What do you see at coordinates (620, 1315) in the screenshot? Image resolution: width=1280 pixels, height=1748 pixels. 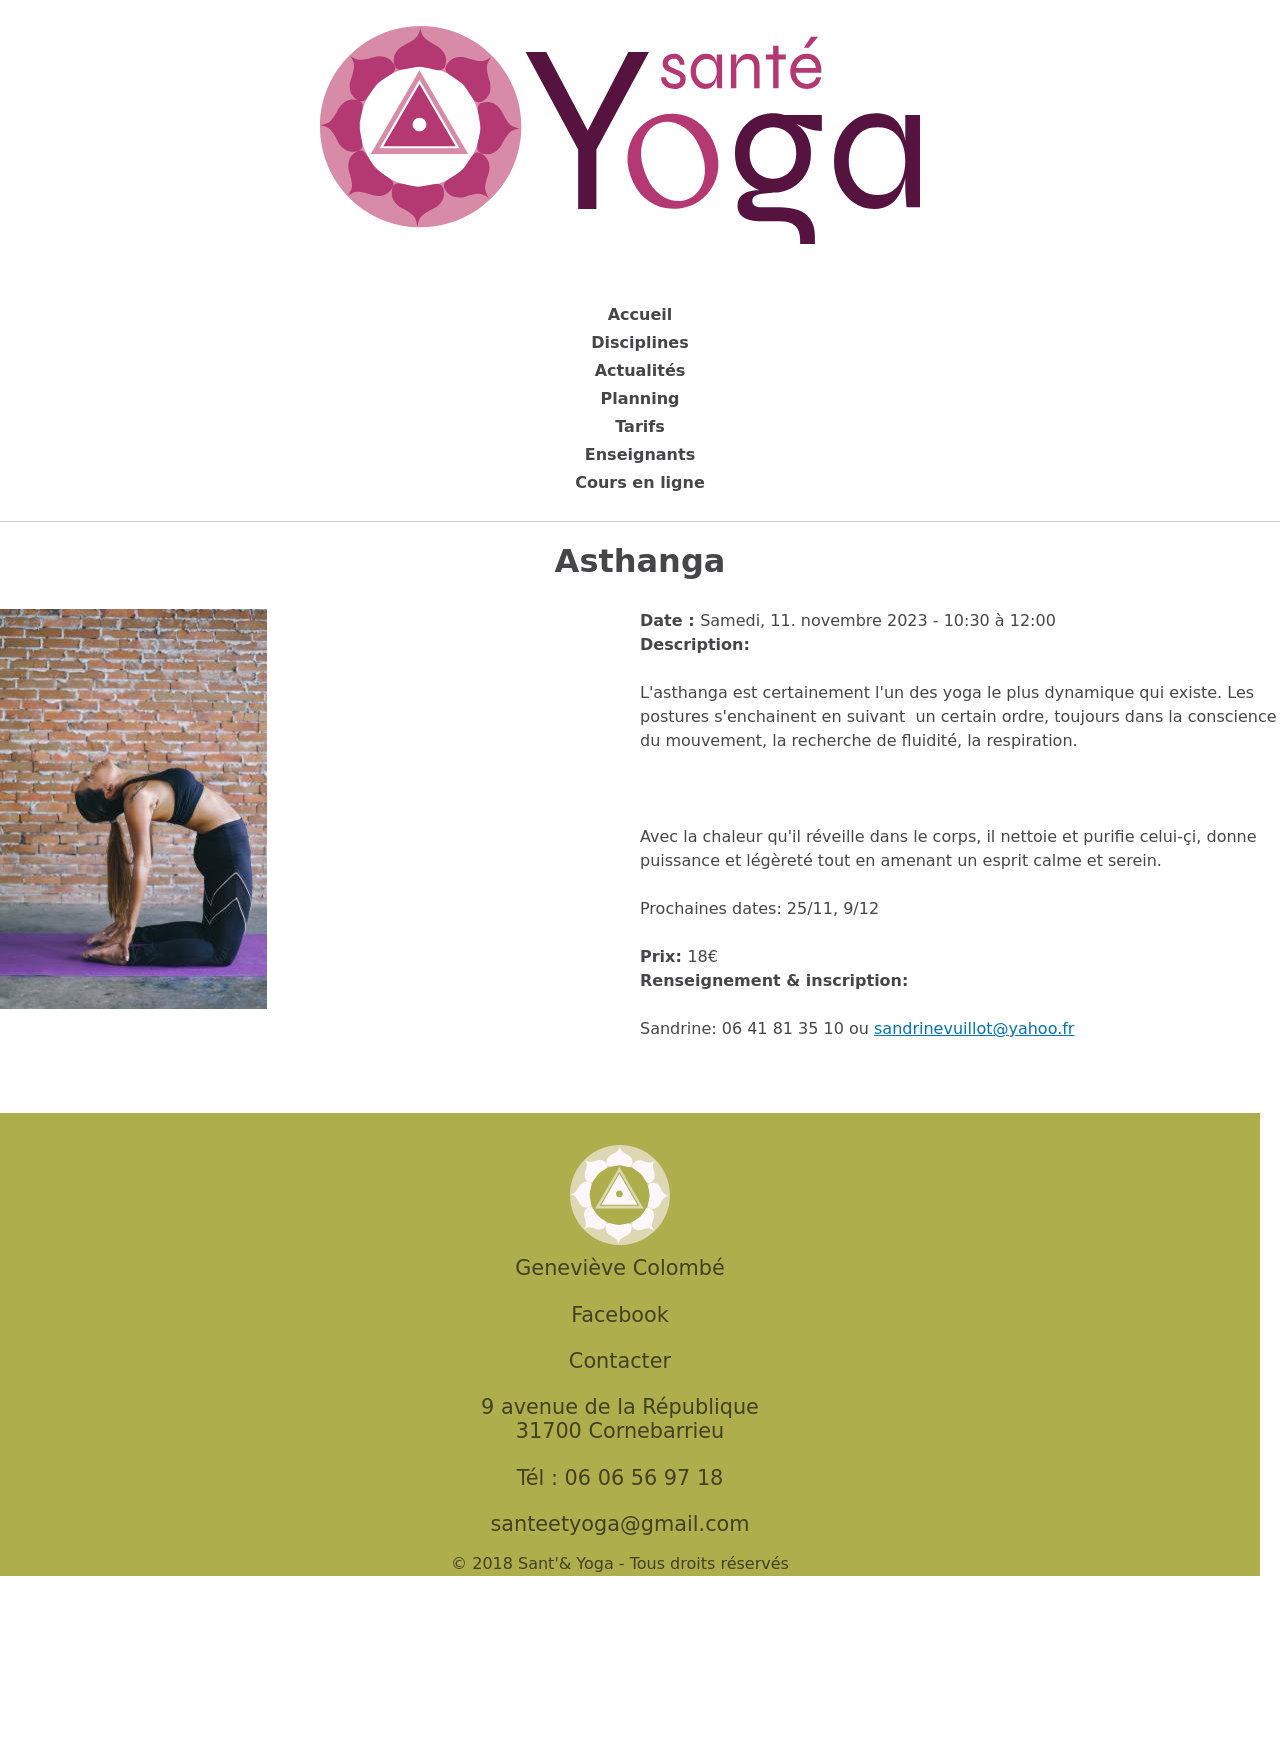 I see `Facebook` at bounding box center [620, 1315].